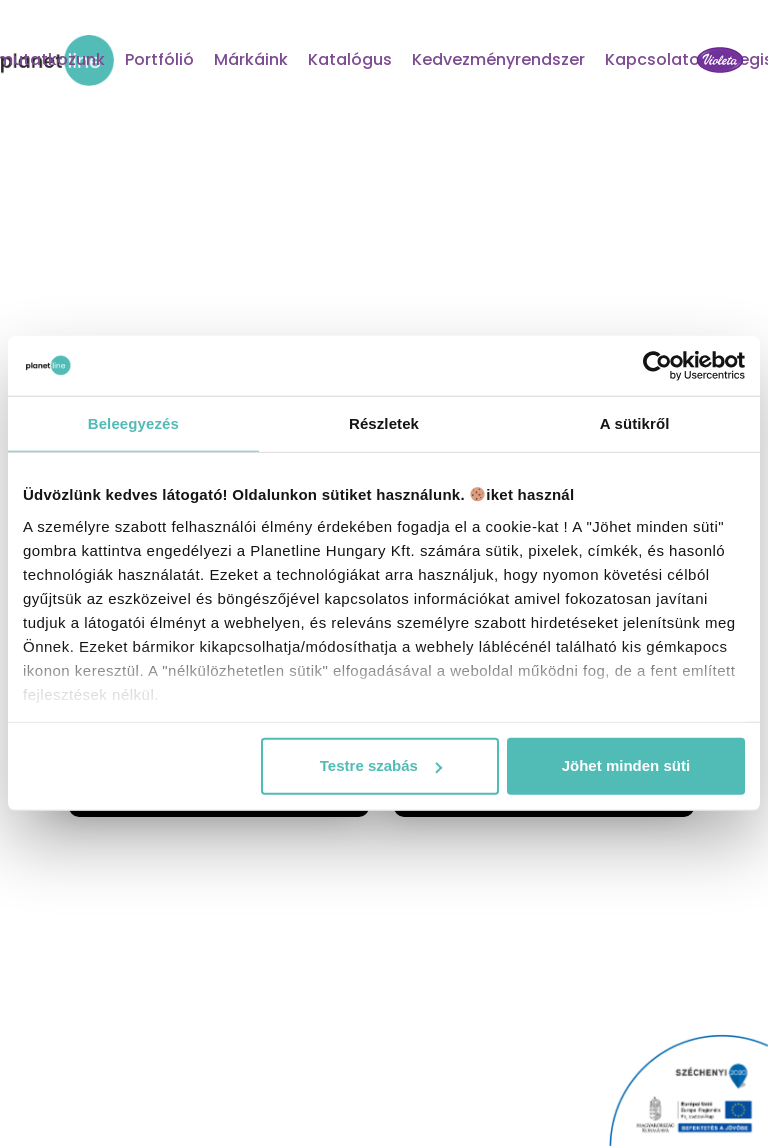 The height and width of the screenshot is (1146, 768). Describe the element at coordinates (657, 366) in the screenshot. I see `[Cookiebot által Usercentrics - új ablakban nyílik meg]` at that location.